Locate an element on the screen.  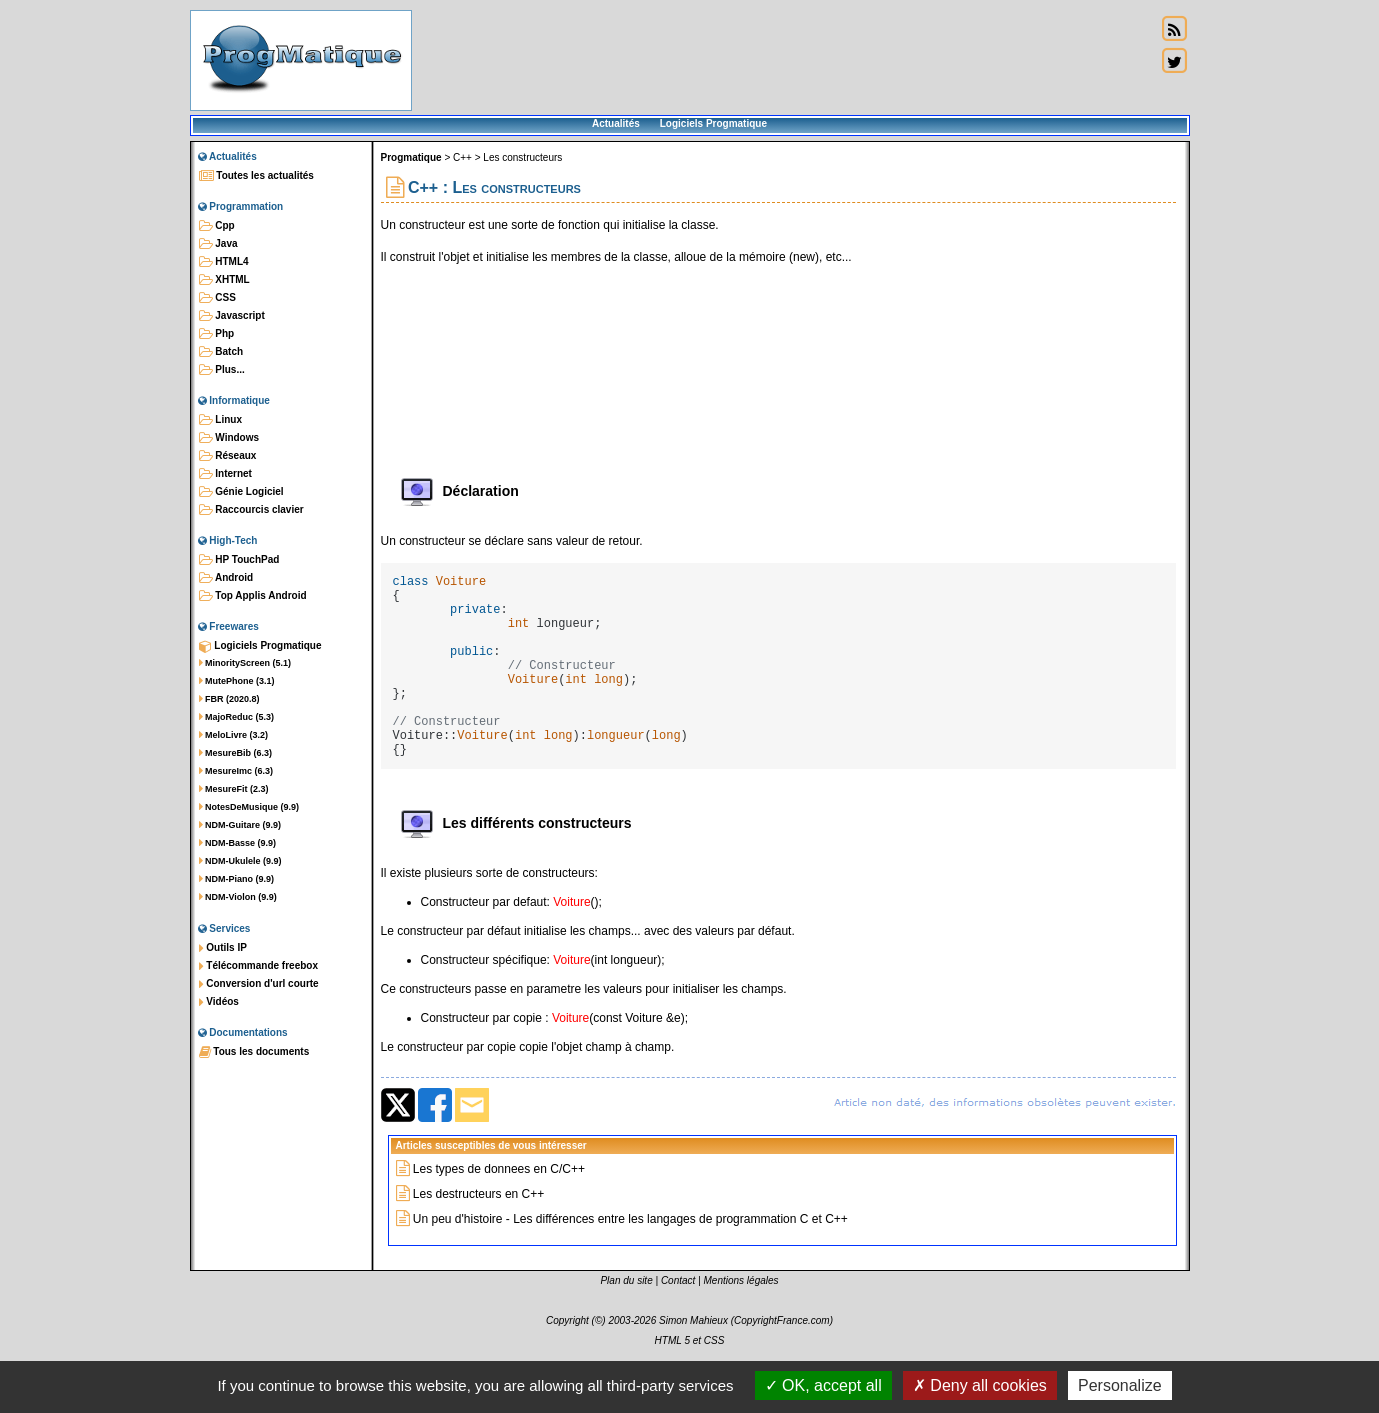
CSS is located at coordinates (217, 298).